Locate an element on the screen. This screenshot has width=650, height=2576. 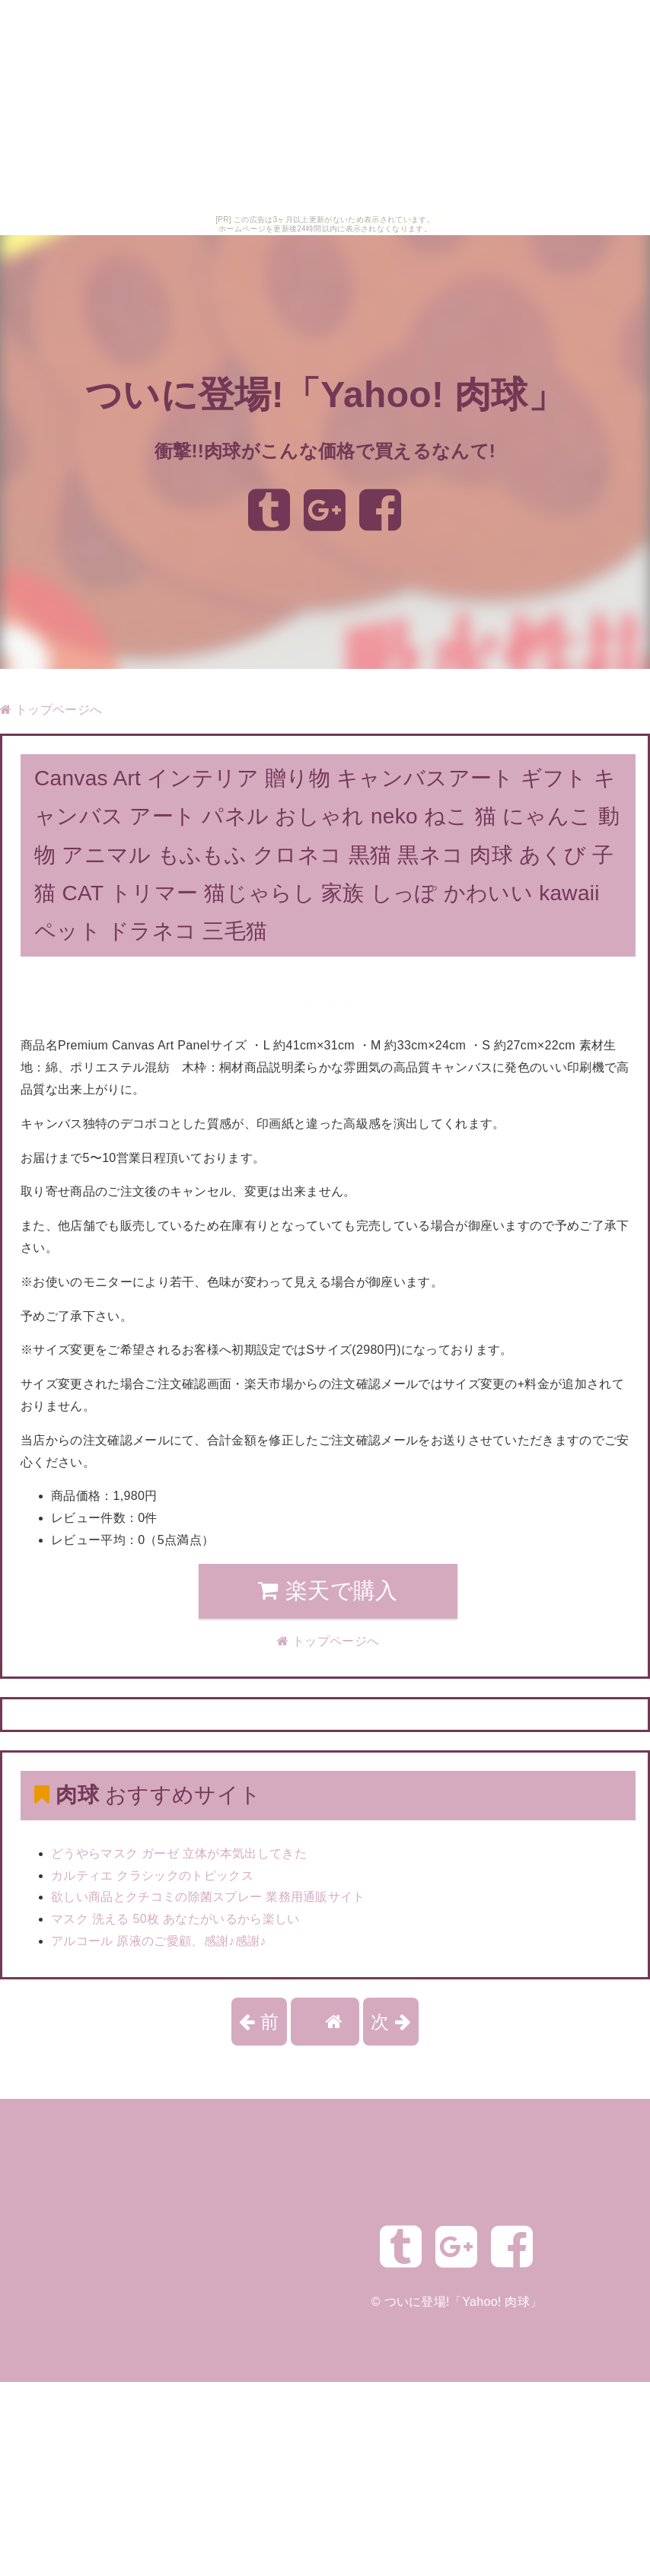
欲しい商品とクチコミの除菌スプレー 業務用通販サイト is located at coordinates (208, 1896).